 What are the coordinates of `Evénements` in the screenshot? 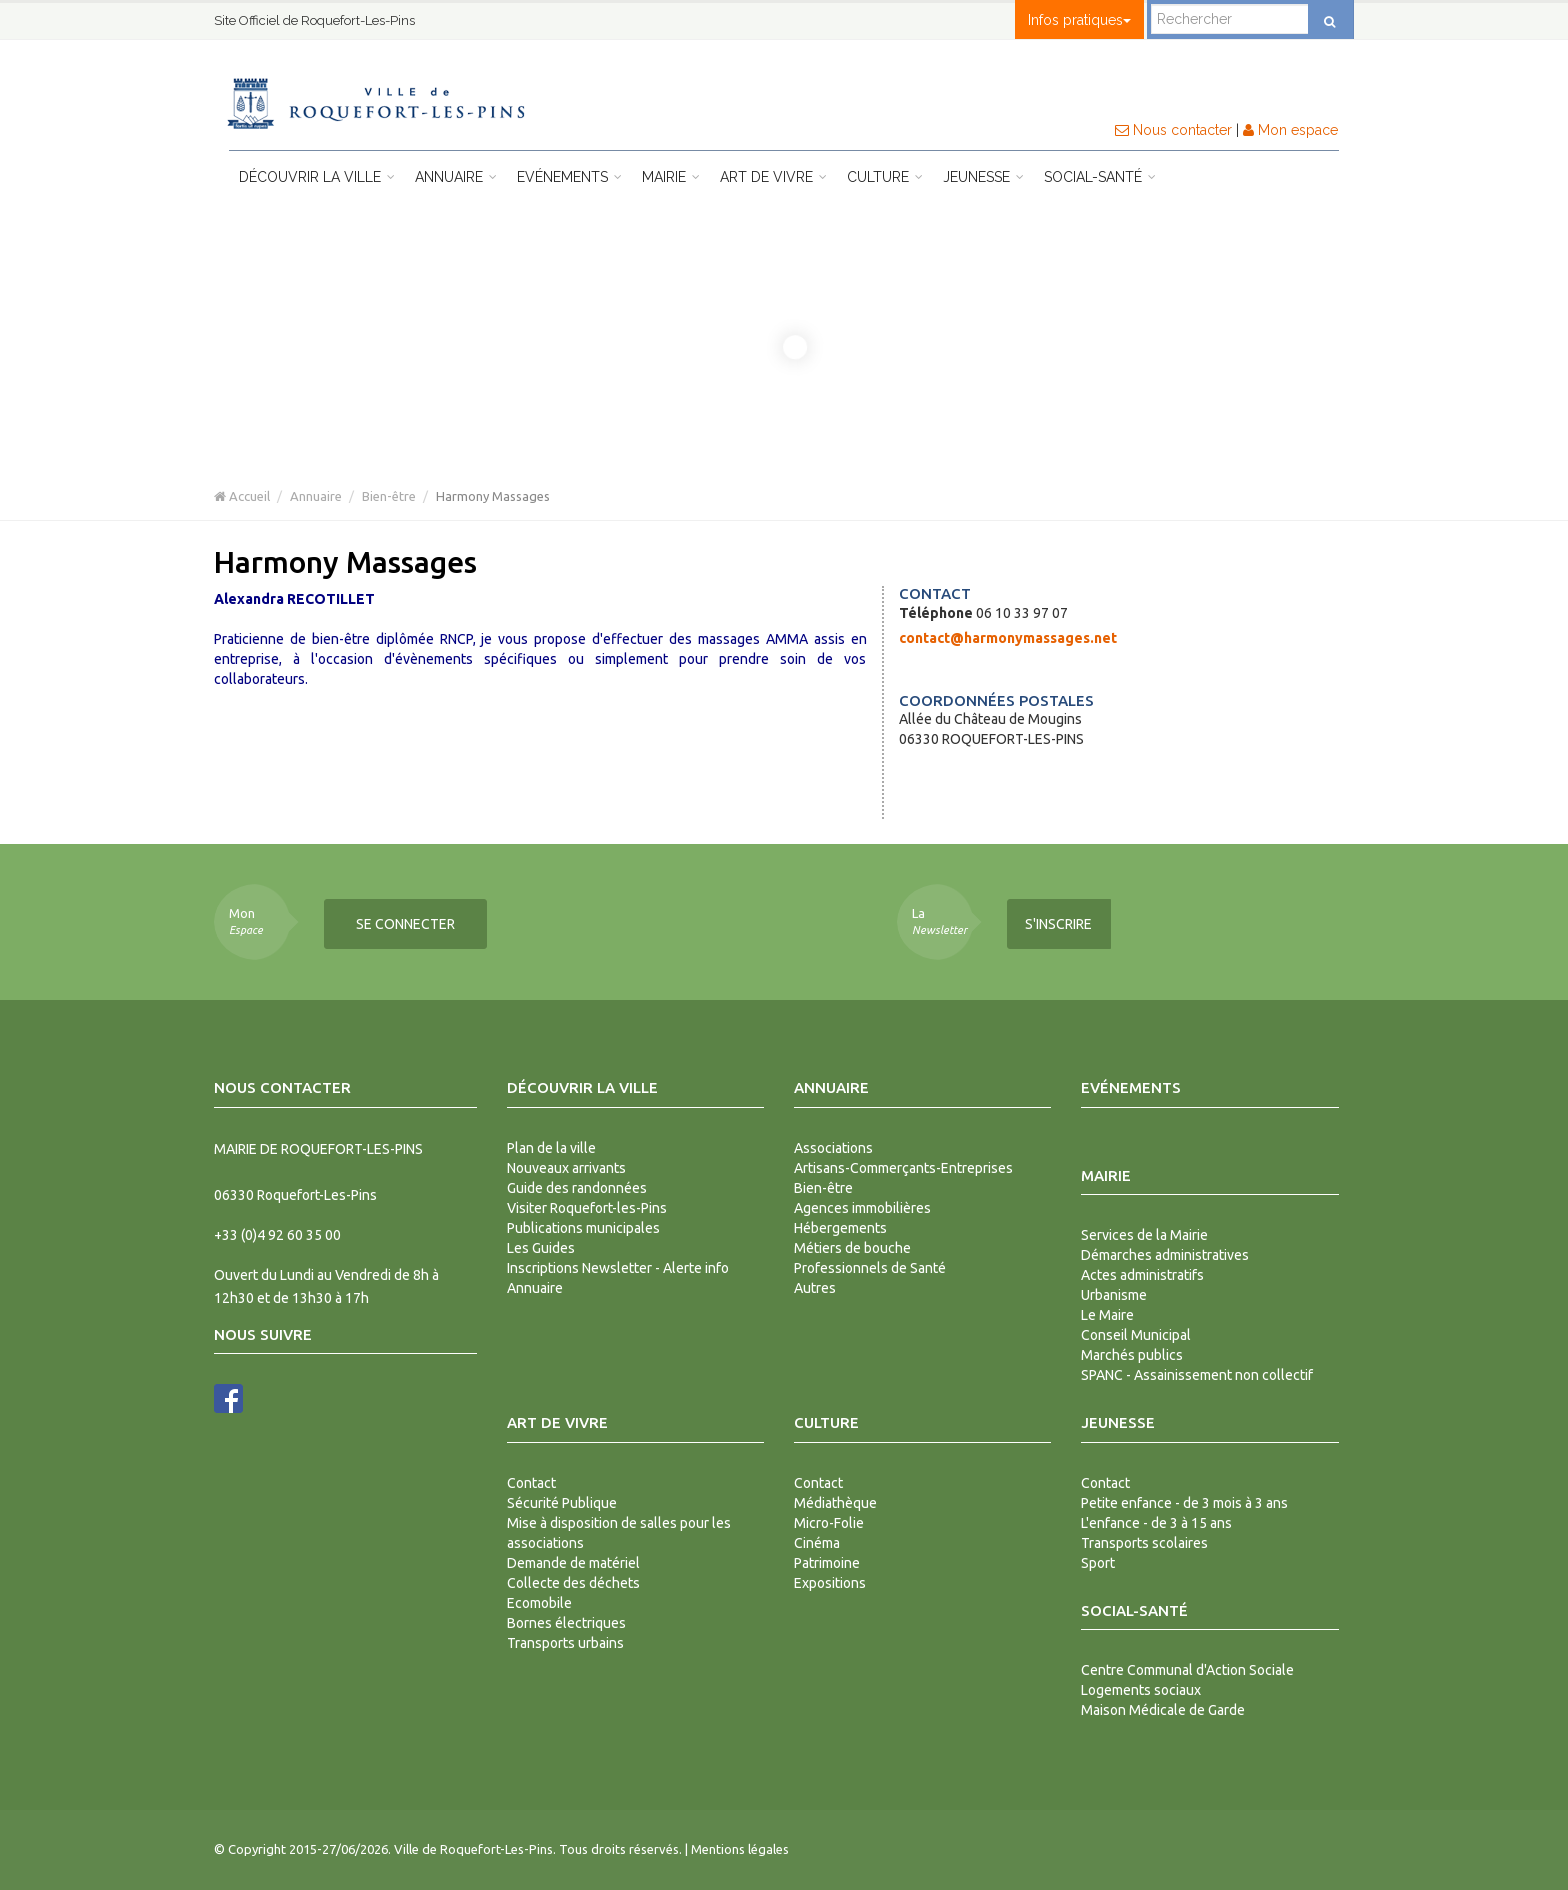 It's located at (569, 177).